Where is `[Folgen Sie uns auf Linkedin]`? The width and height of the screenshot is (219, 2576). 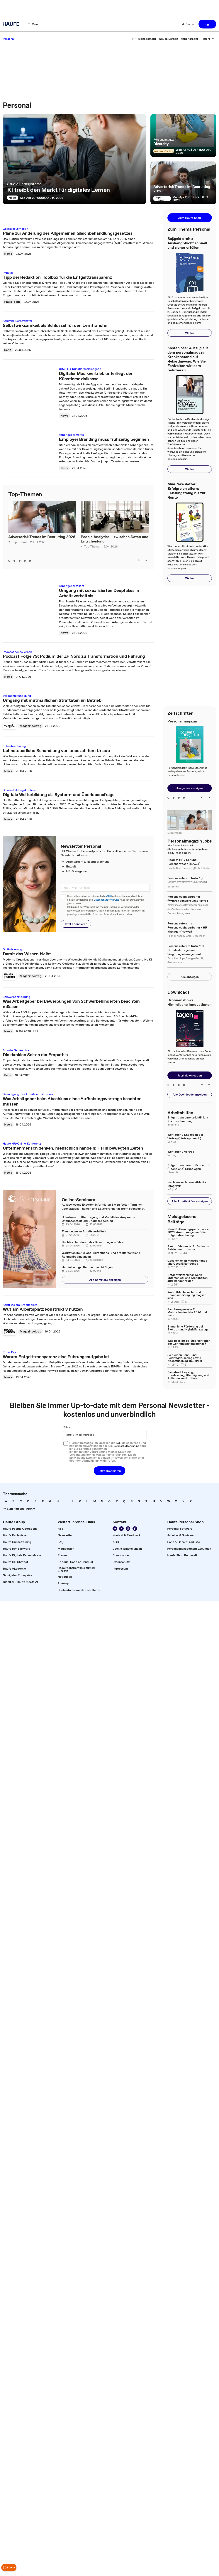 [Folgen Sie uns auf Linkedin] is located at coordinates (115, 1528).